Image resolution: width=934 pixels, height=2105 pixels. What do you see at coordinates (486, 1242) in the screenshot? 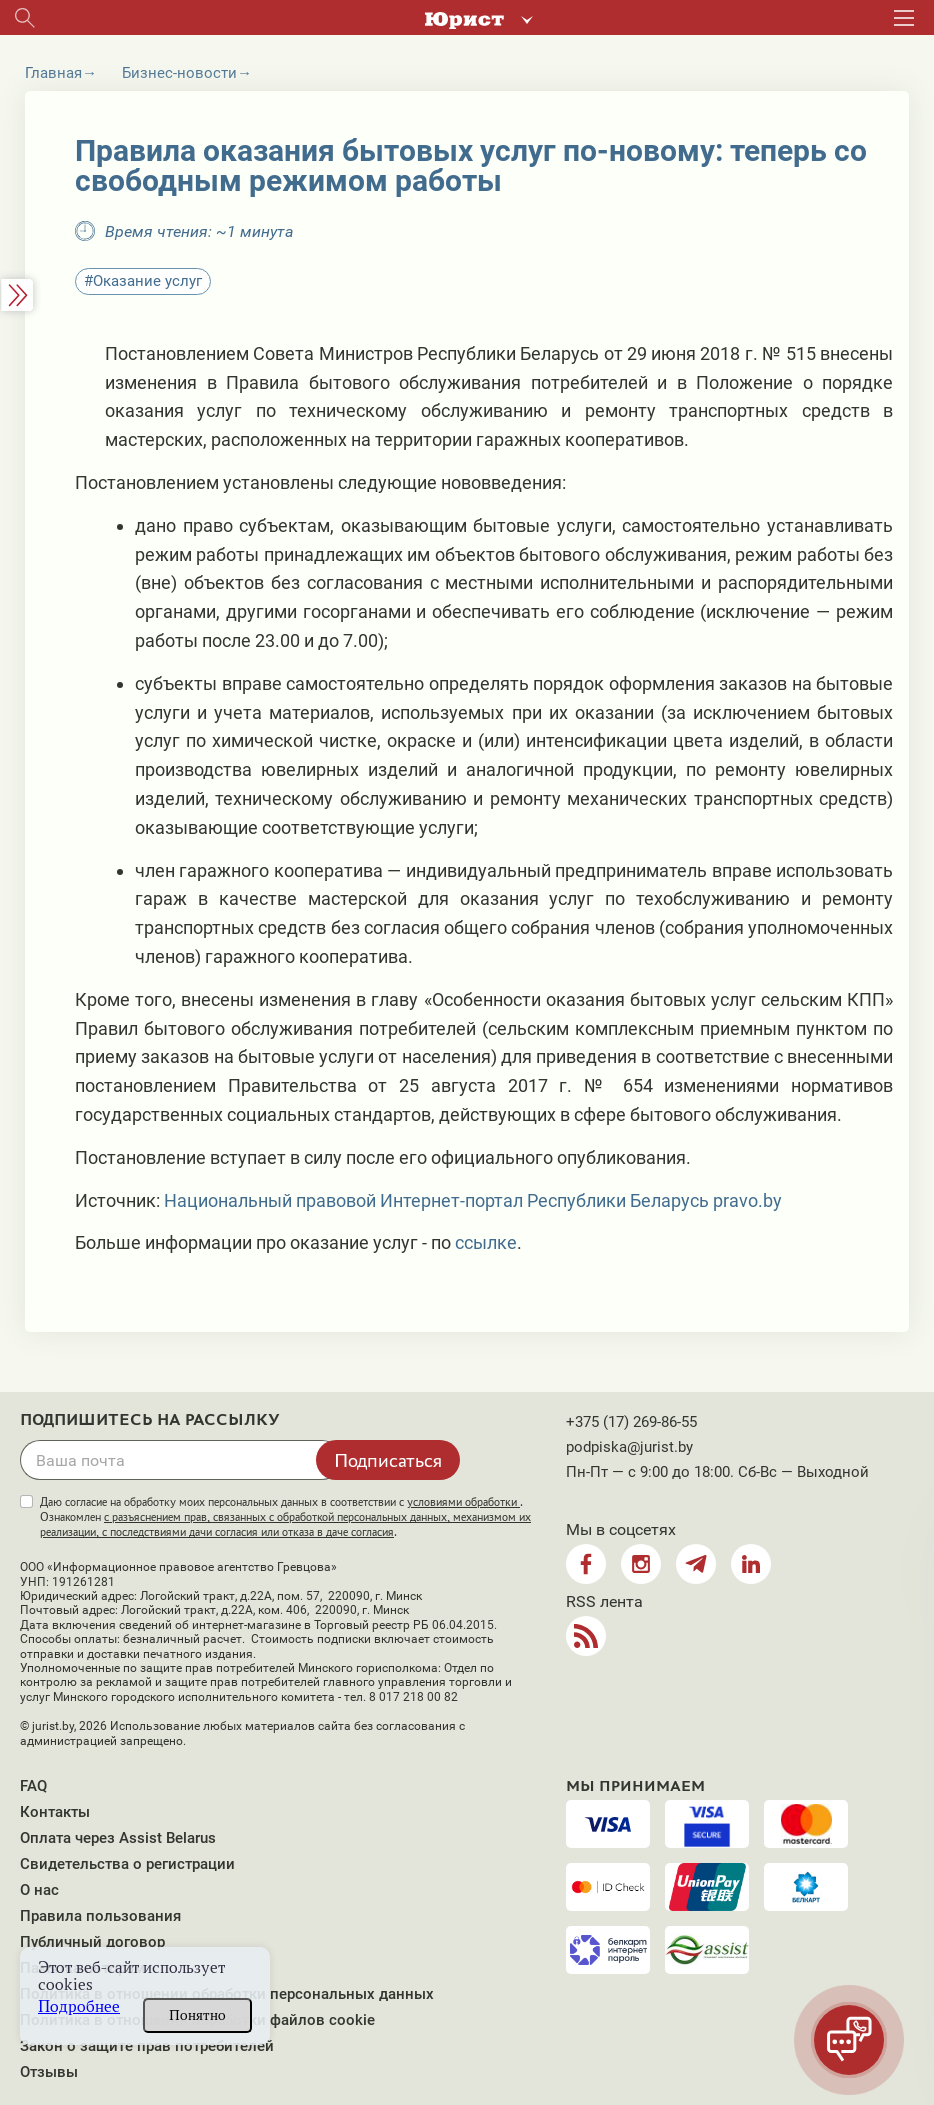
I see `ссылке` at bounding box center [486, 1242].